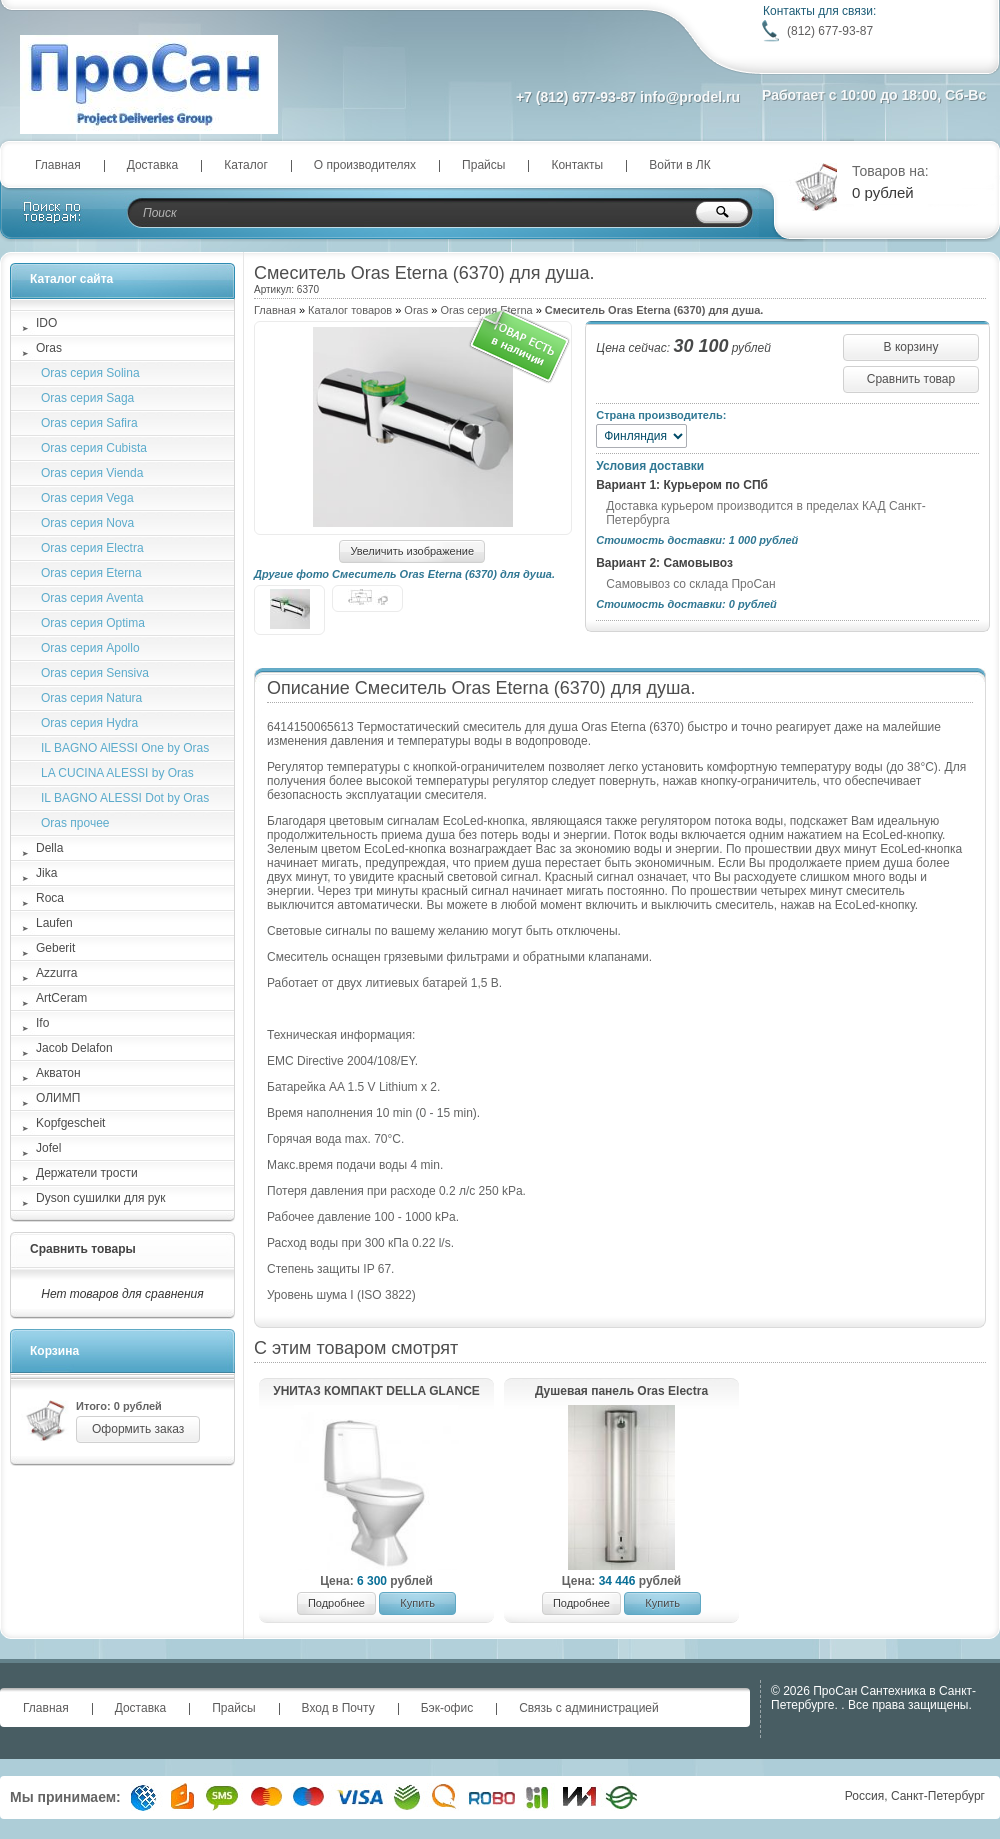 The width and height of the screenshot is (1000, 1839). Describe the element at coordinates (46, 323) in the screenshot. I see `IDO` at that location.